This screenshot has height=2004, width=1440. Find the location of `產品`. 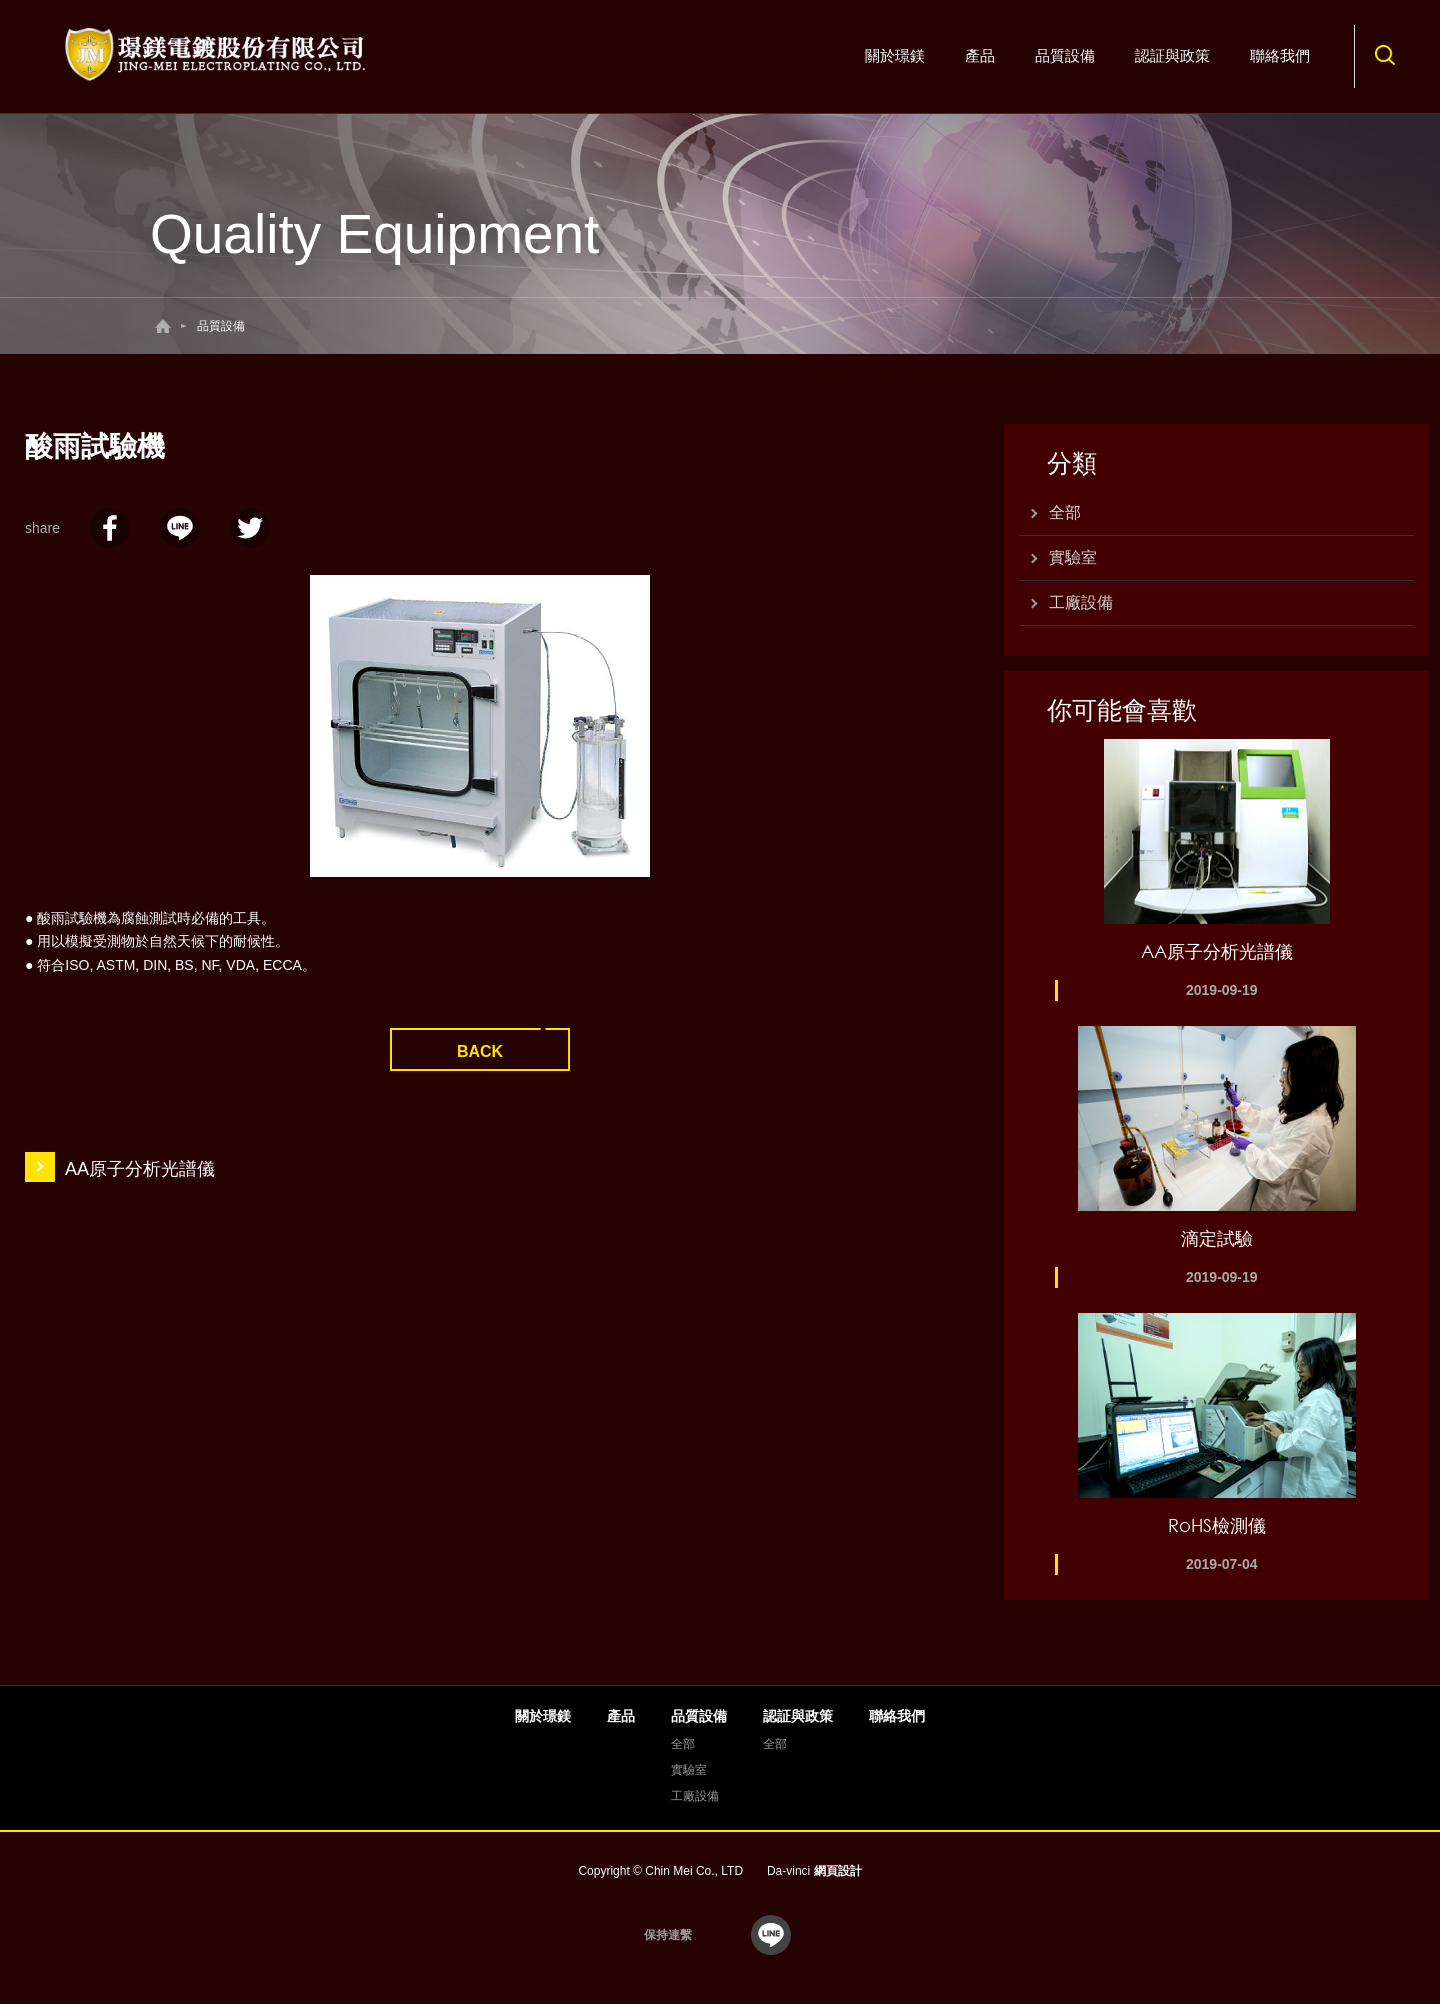

產品 is located at coordinates (980, 55).